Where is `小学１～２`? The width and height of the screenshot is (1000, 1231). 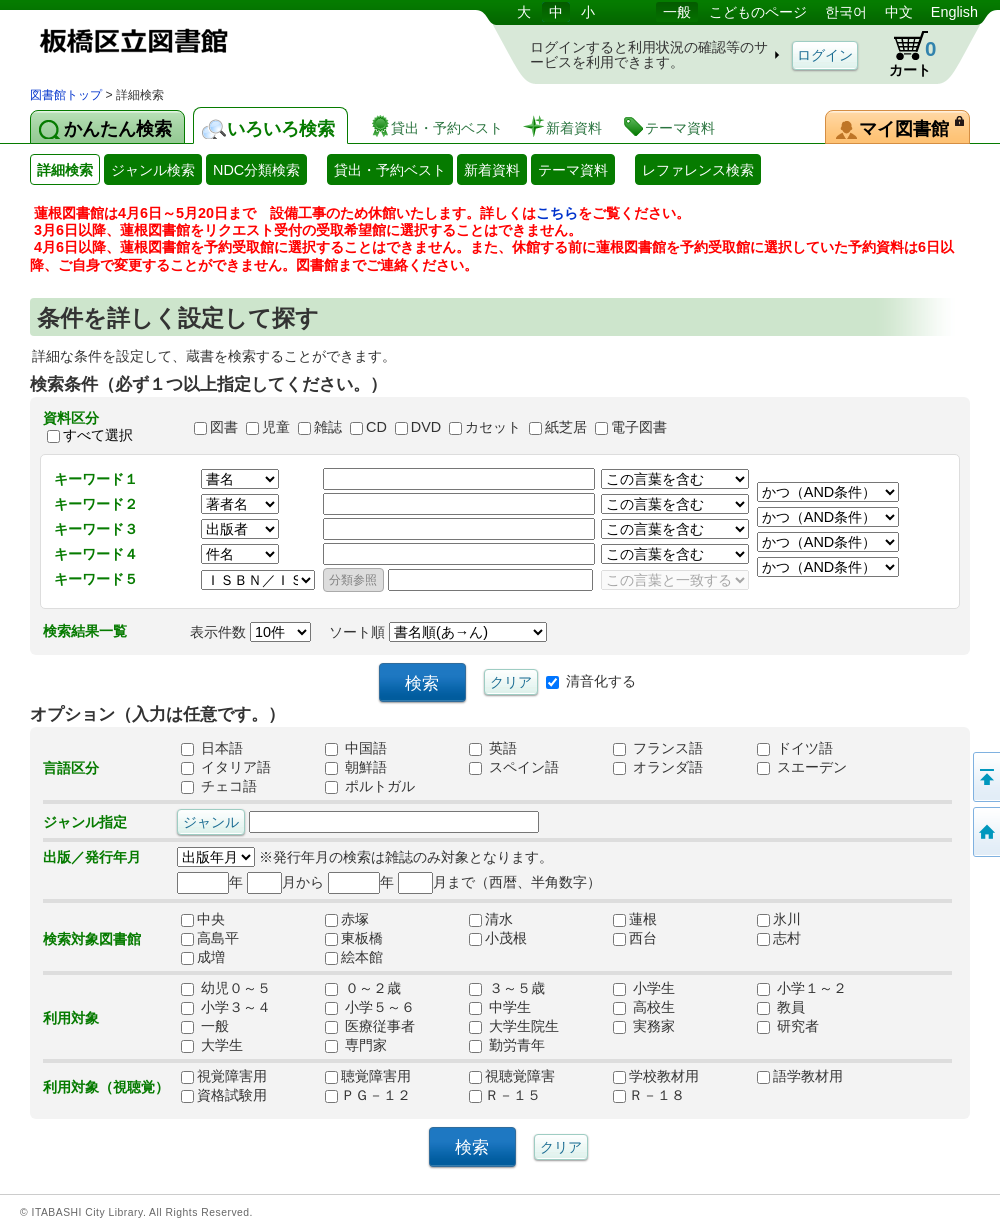
小学１～２ is located at coordinates (802, 989).